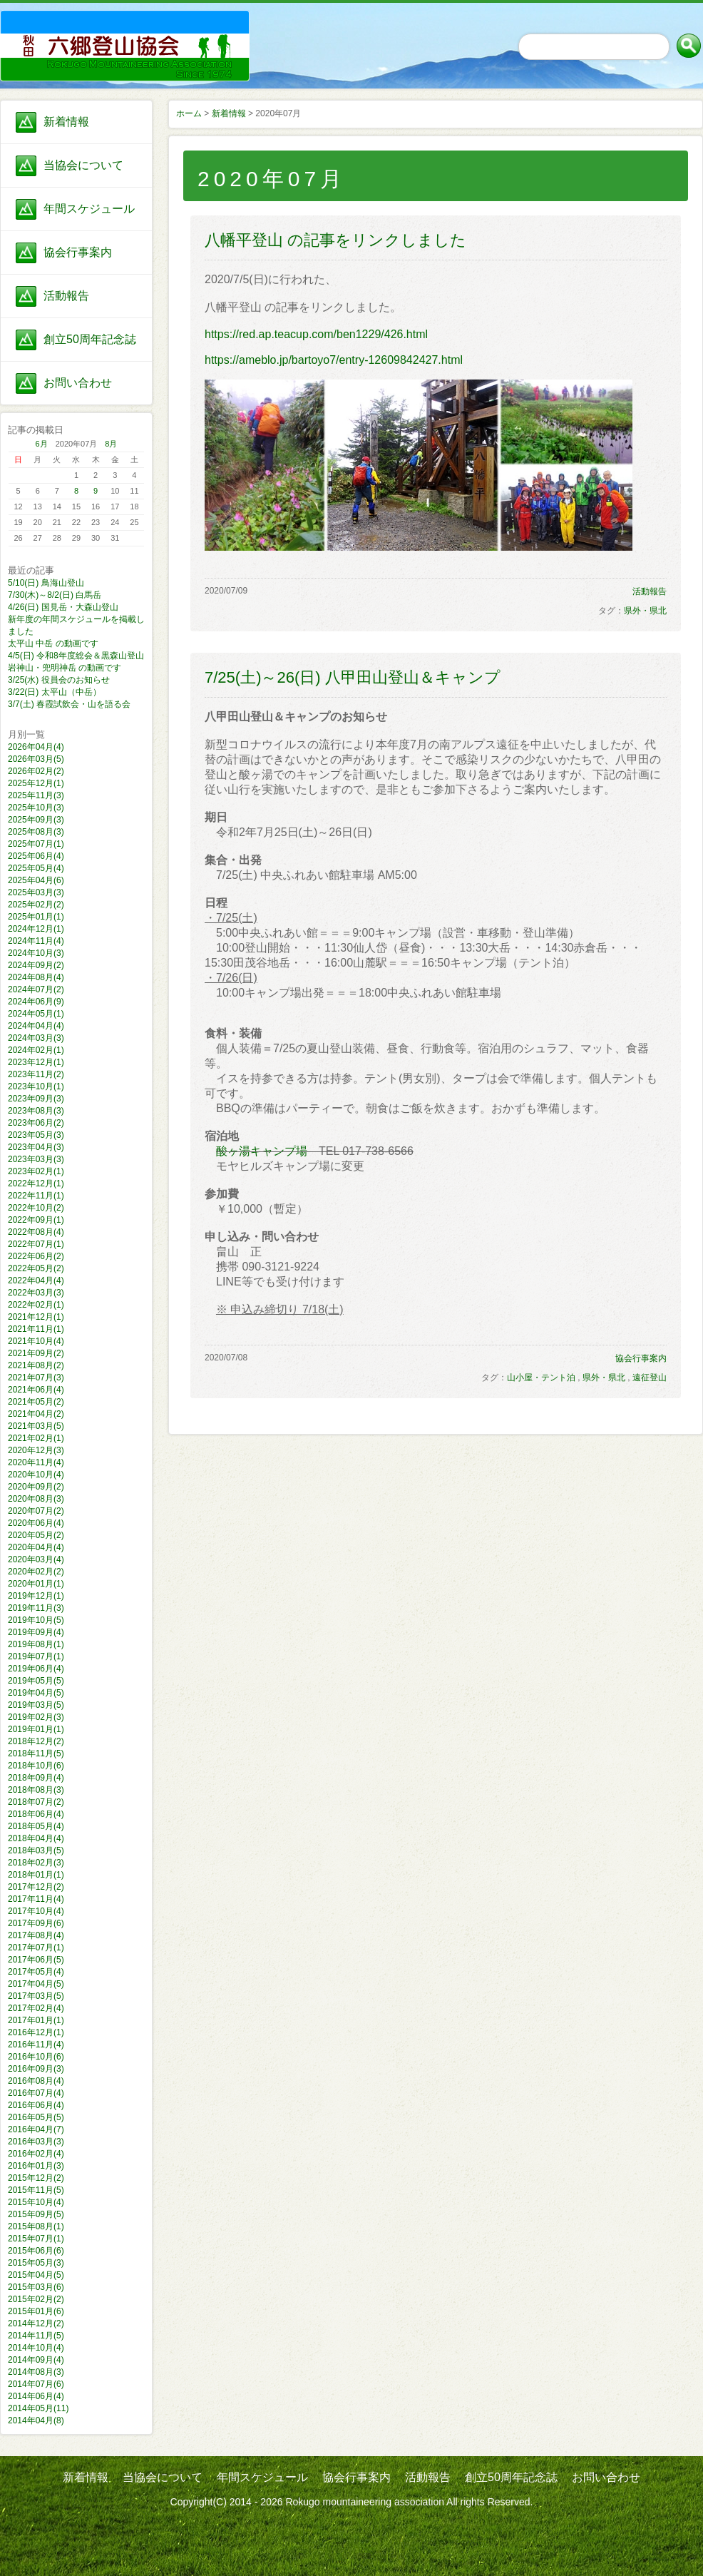 This screenshot has width=703, height=2576. What do you see at coordinates (36, 1766) in the screenshot?
I see `2018年10月(6)` at bounding box center [36, 1766].